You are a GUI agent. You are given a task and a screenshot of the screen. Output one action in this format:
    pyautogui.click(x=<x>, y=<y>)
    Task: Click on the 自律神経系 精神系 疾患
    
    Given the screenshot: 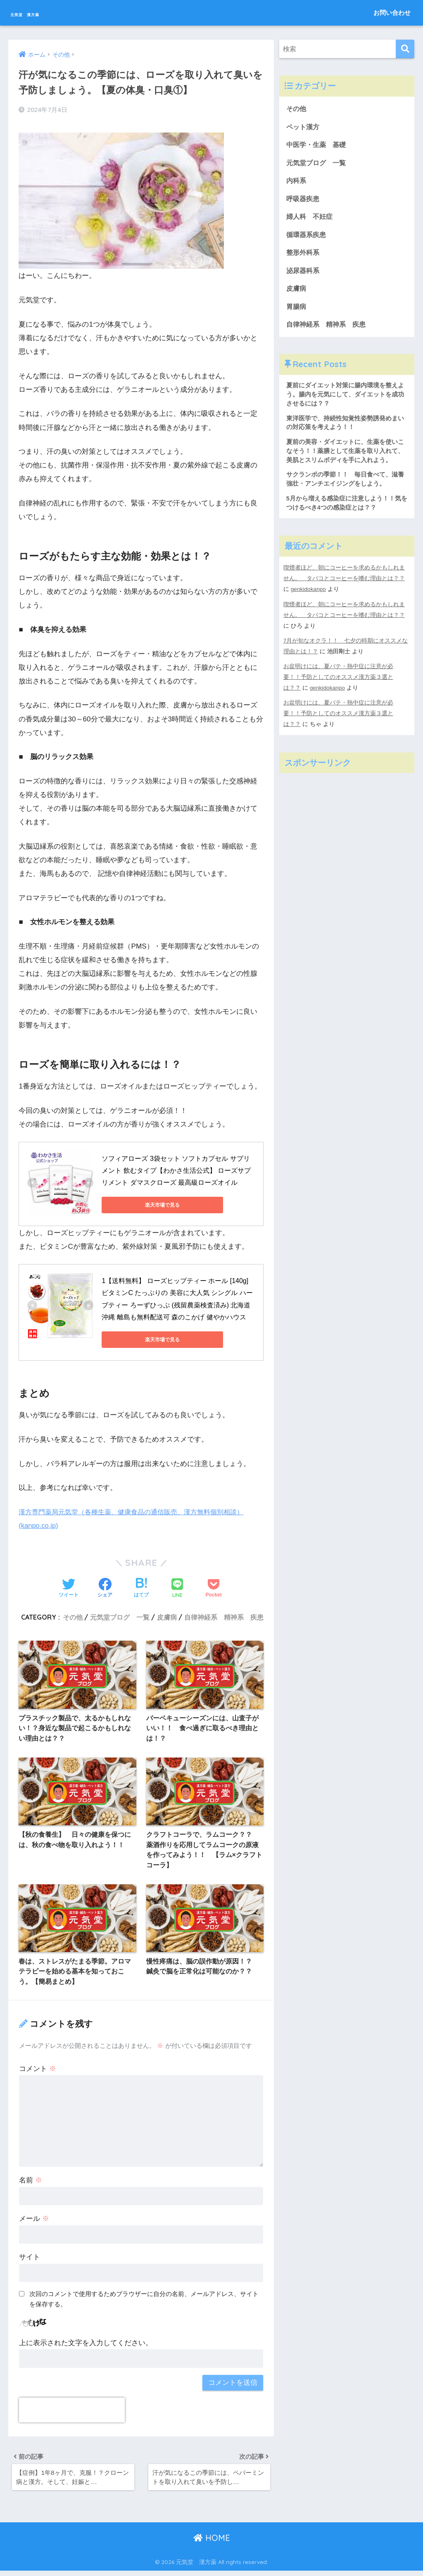 What is the action you would take?
    pyautogui.click(x=224, y=1615)
    